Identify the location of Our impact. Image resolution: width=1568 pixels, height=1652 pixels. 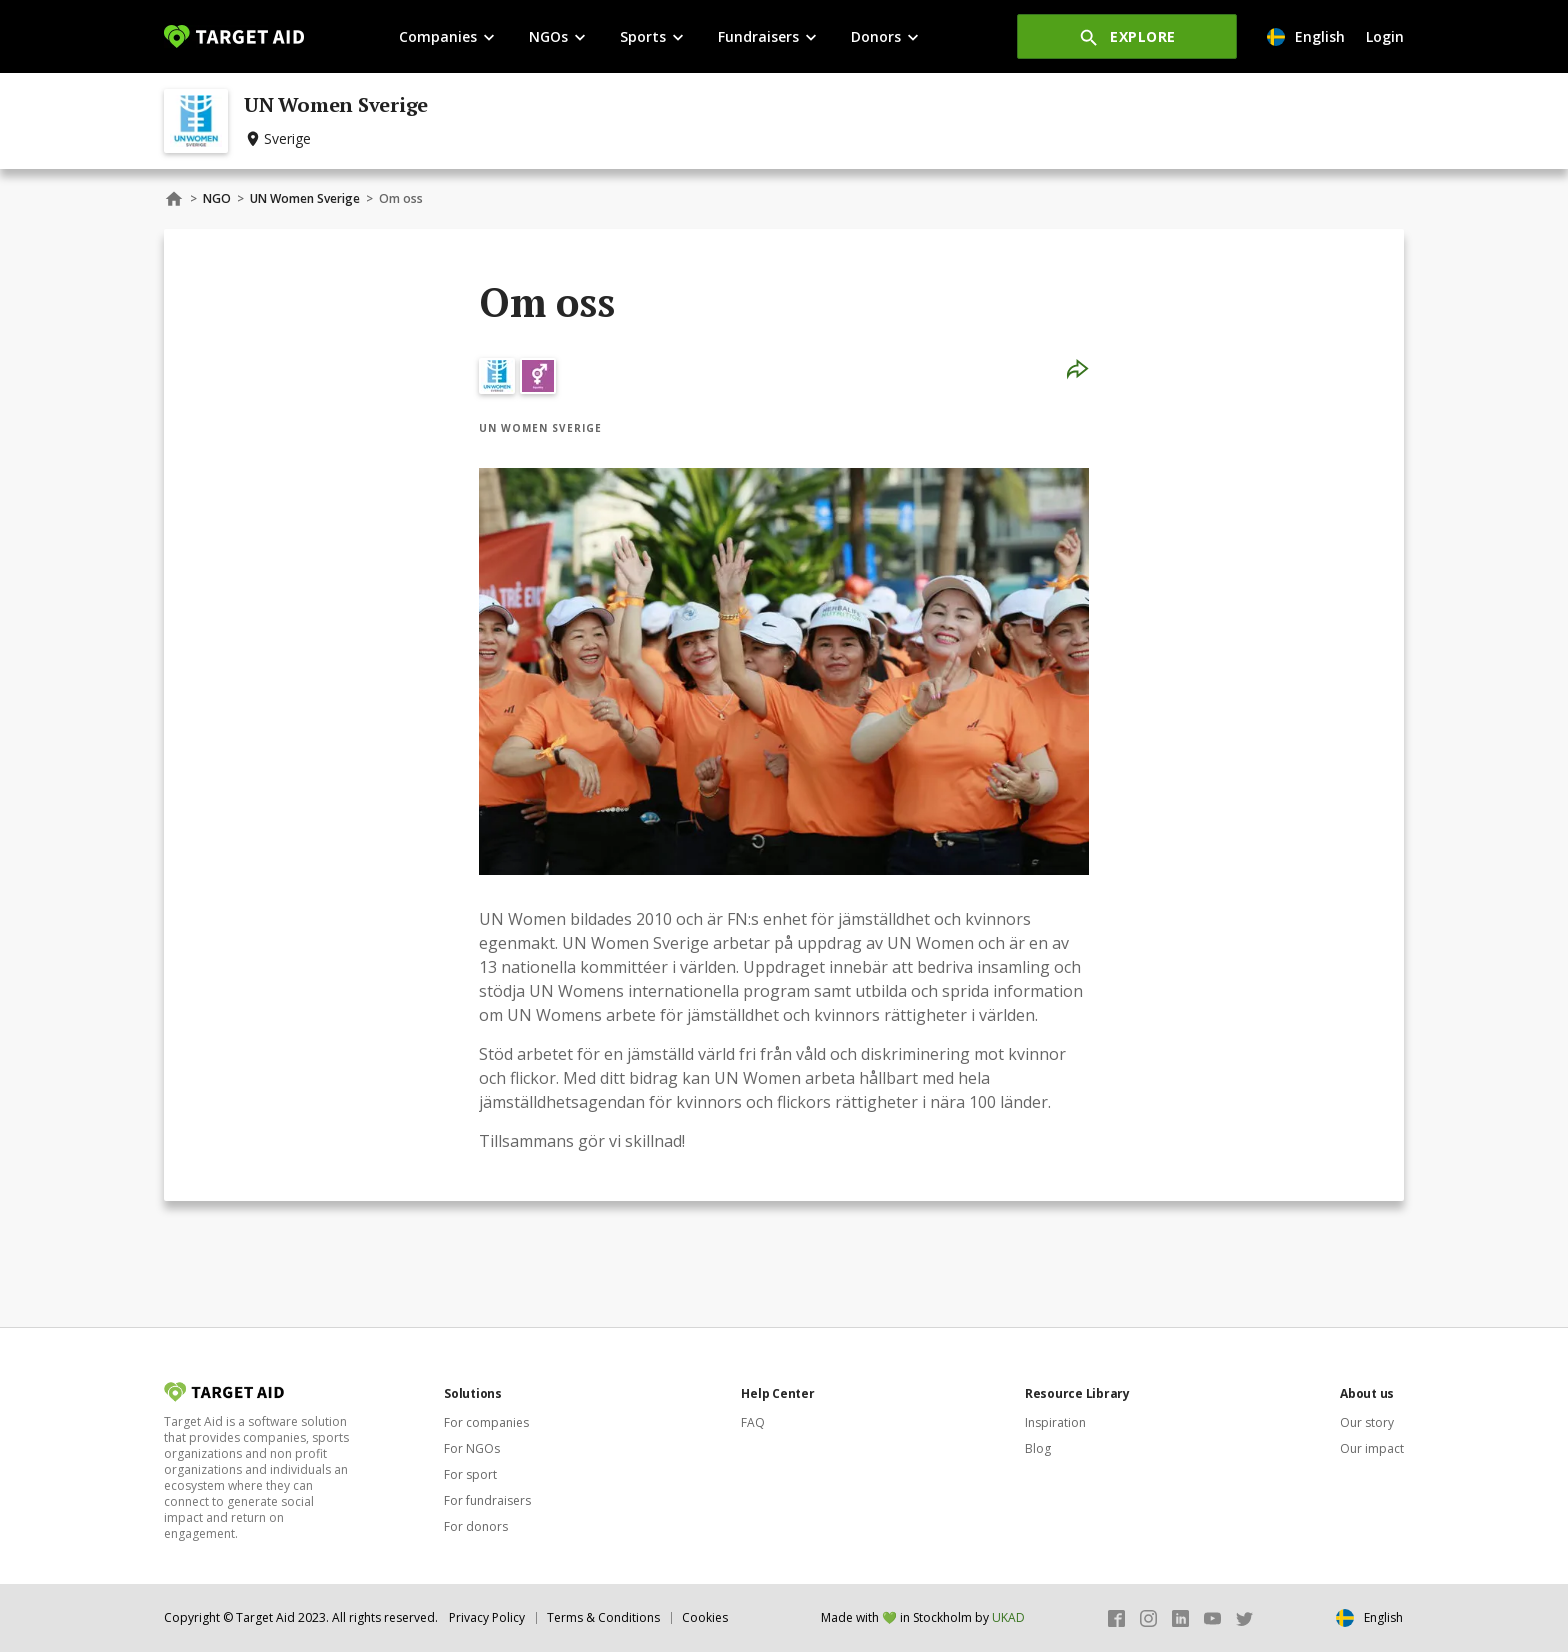
(1372, 1448).